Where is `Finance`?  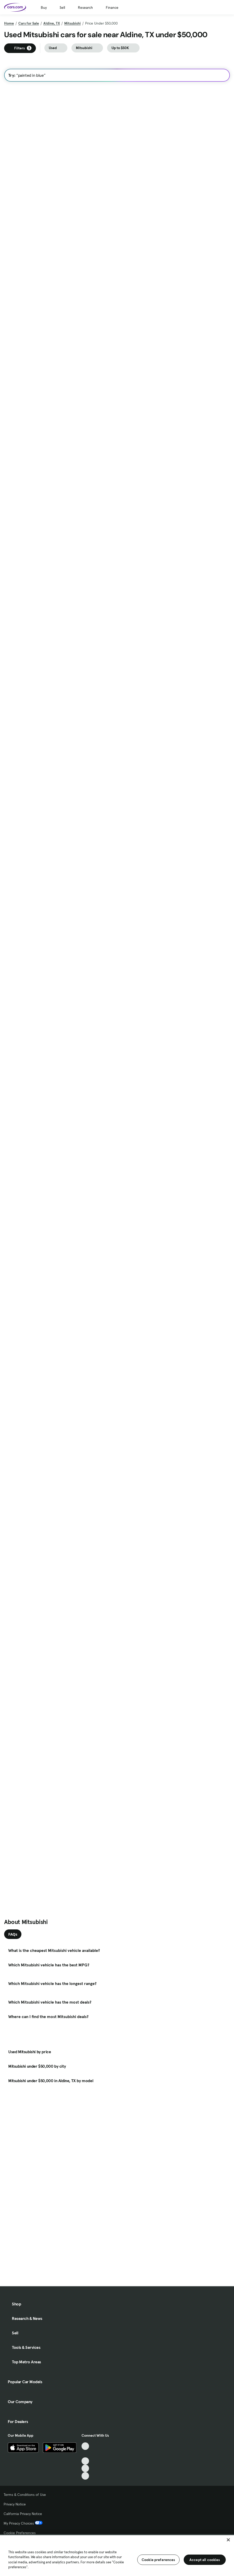
Finance is located at coordinates (112, 7).